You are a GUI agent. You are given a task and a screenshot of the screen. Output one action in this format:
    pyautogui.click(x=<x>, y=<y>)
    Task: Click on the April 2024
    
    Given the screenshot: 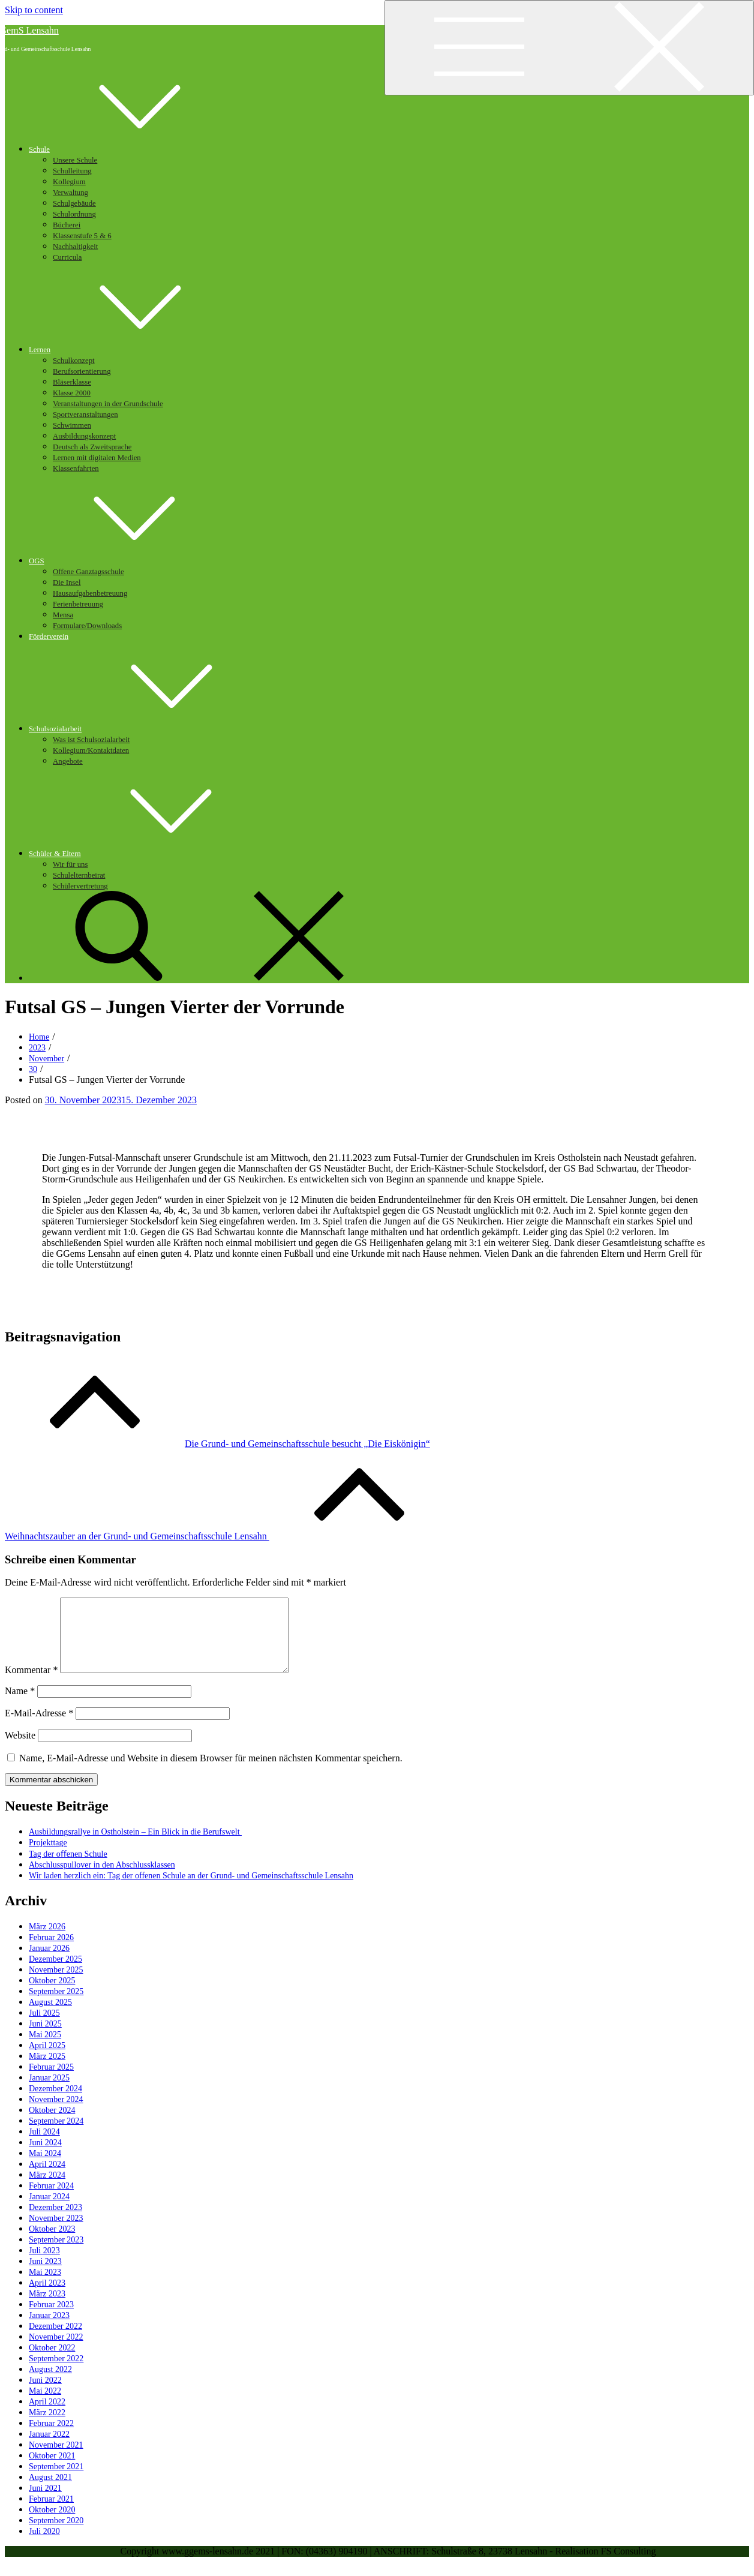 What is the action you would take?
    pyautogui.click(x=47, y=2178)
    